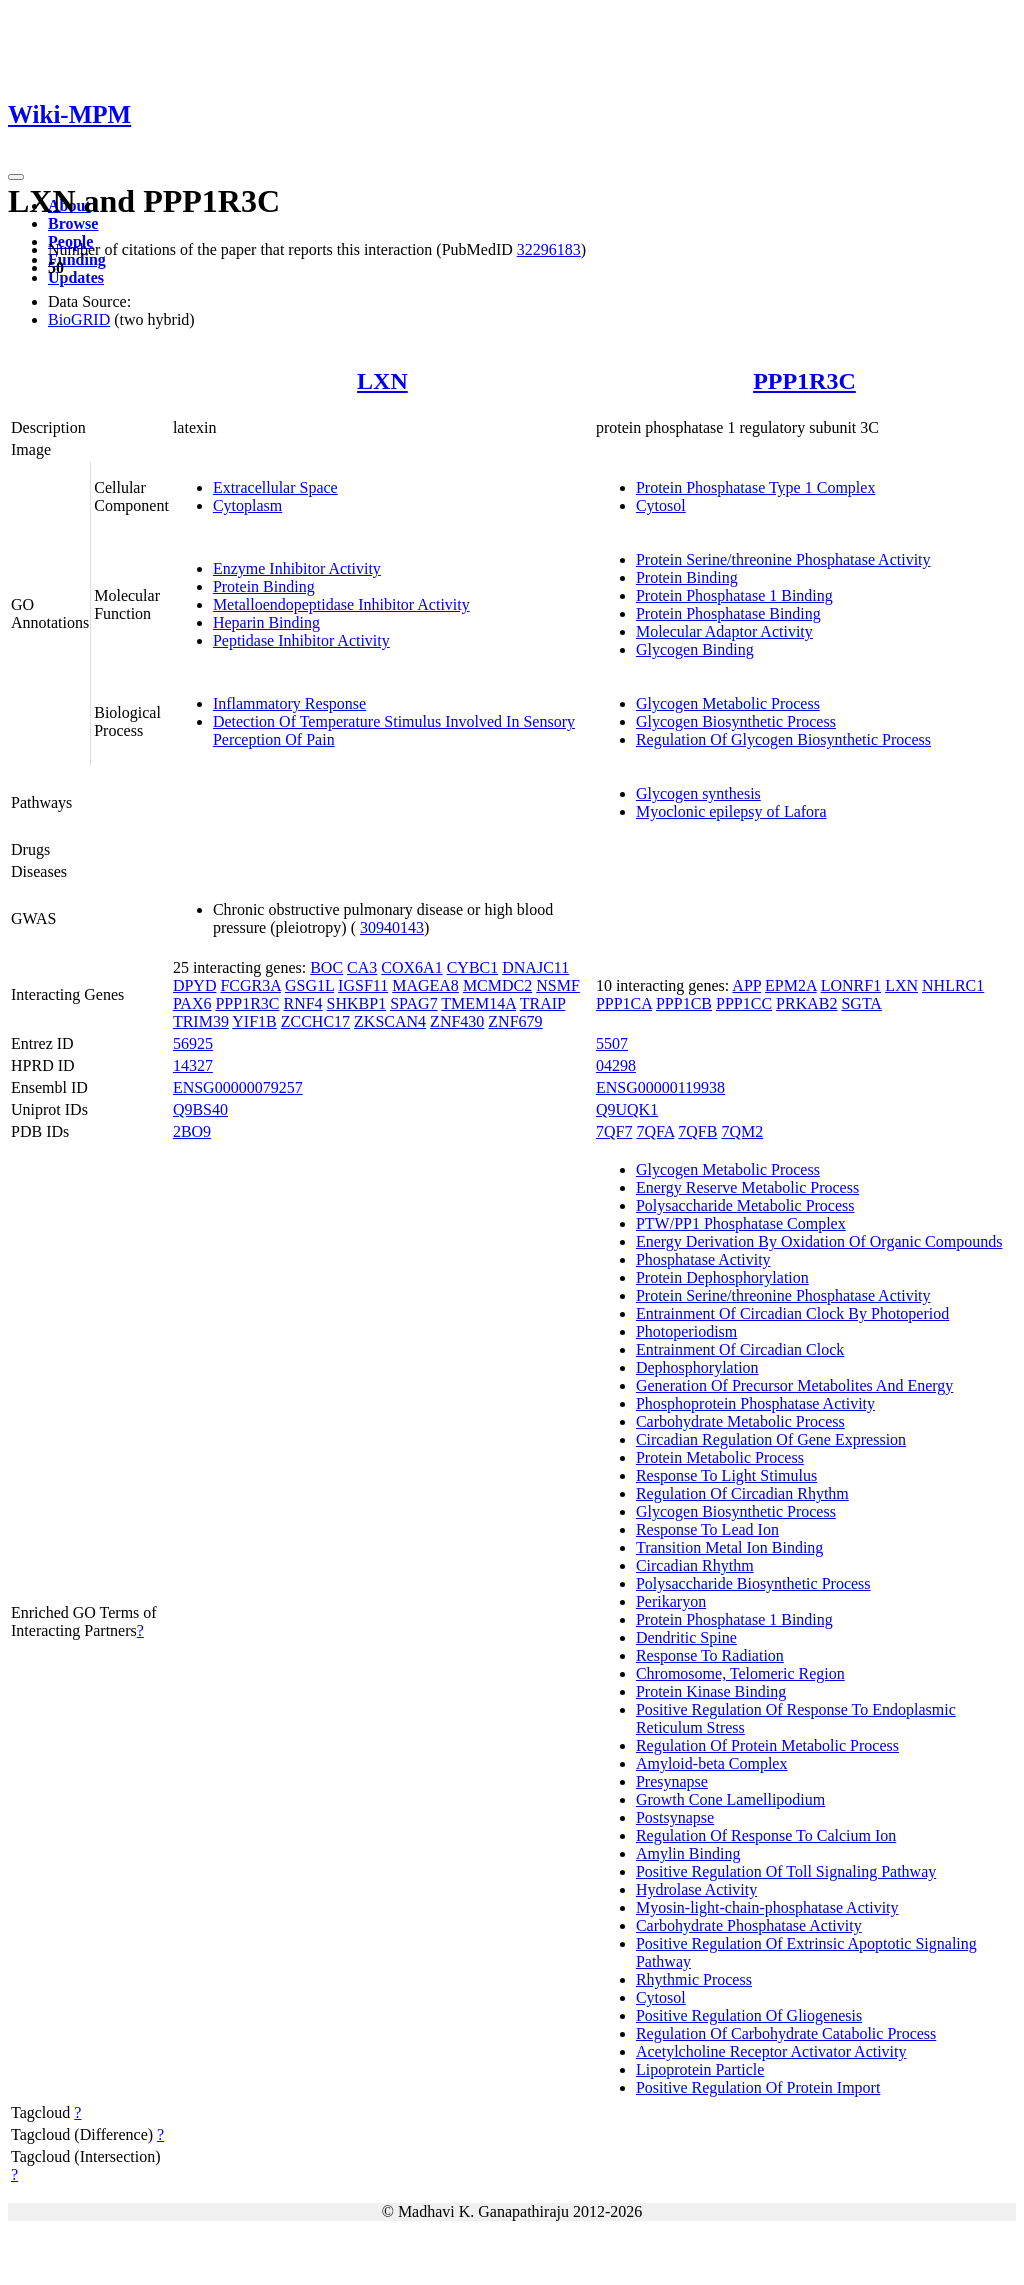  I want to click on Positive Regulation Of Protein Import, so click(758, 2087).